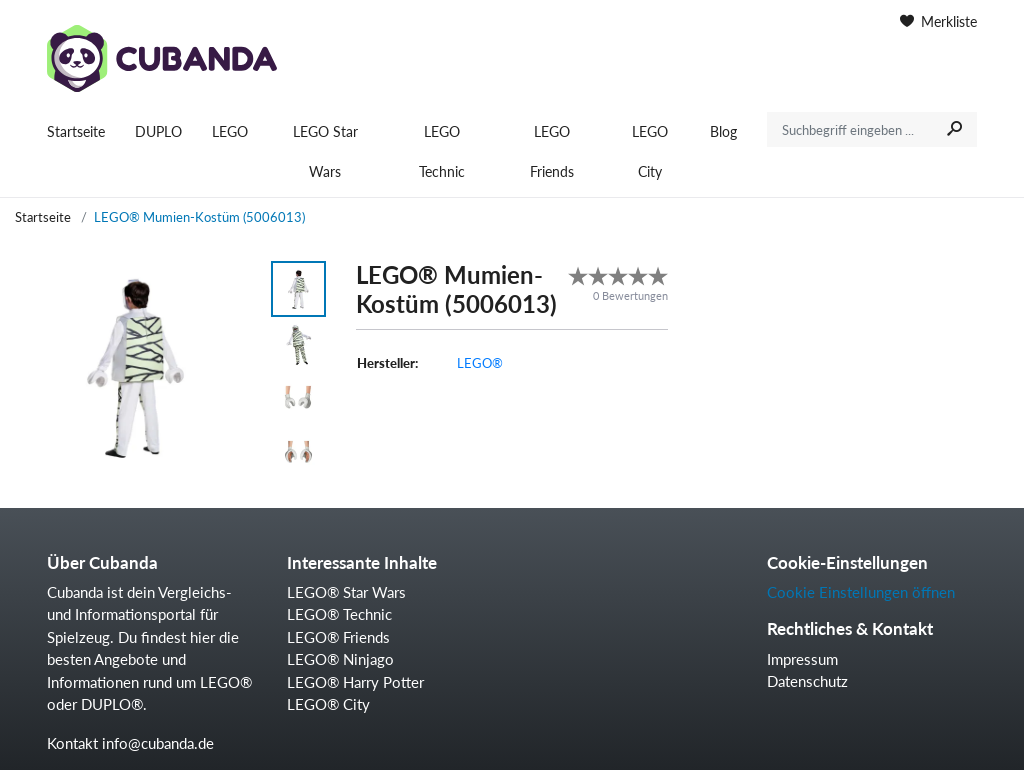  What do you see at coordinates (552, 151) in the screenshot?
I see `LEGO Friends` at bounding box center [552, 151].